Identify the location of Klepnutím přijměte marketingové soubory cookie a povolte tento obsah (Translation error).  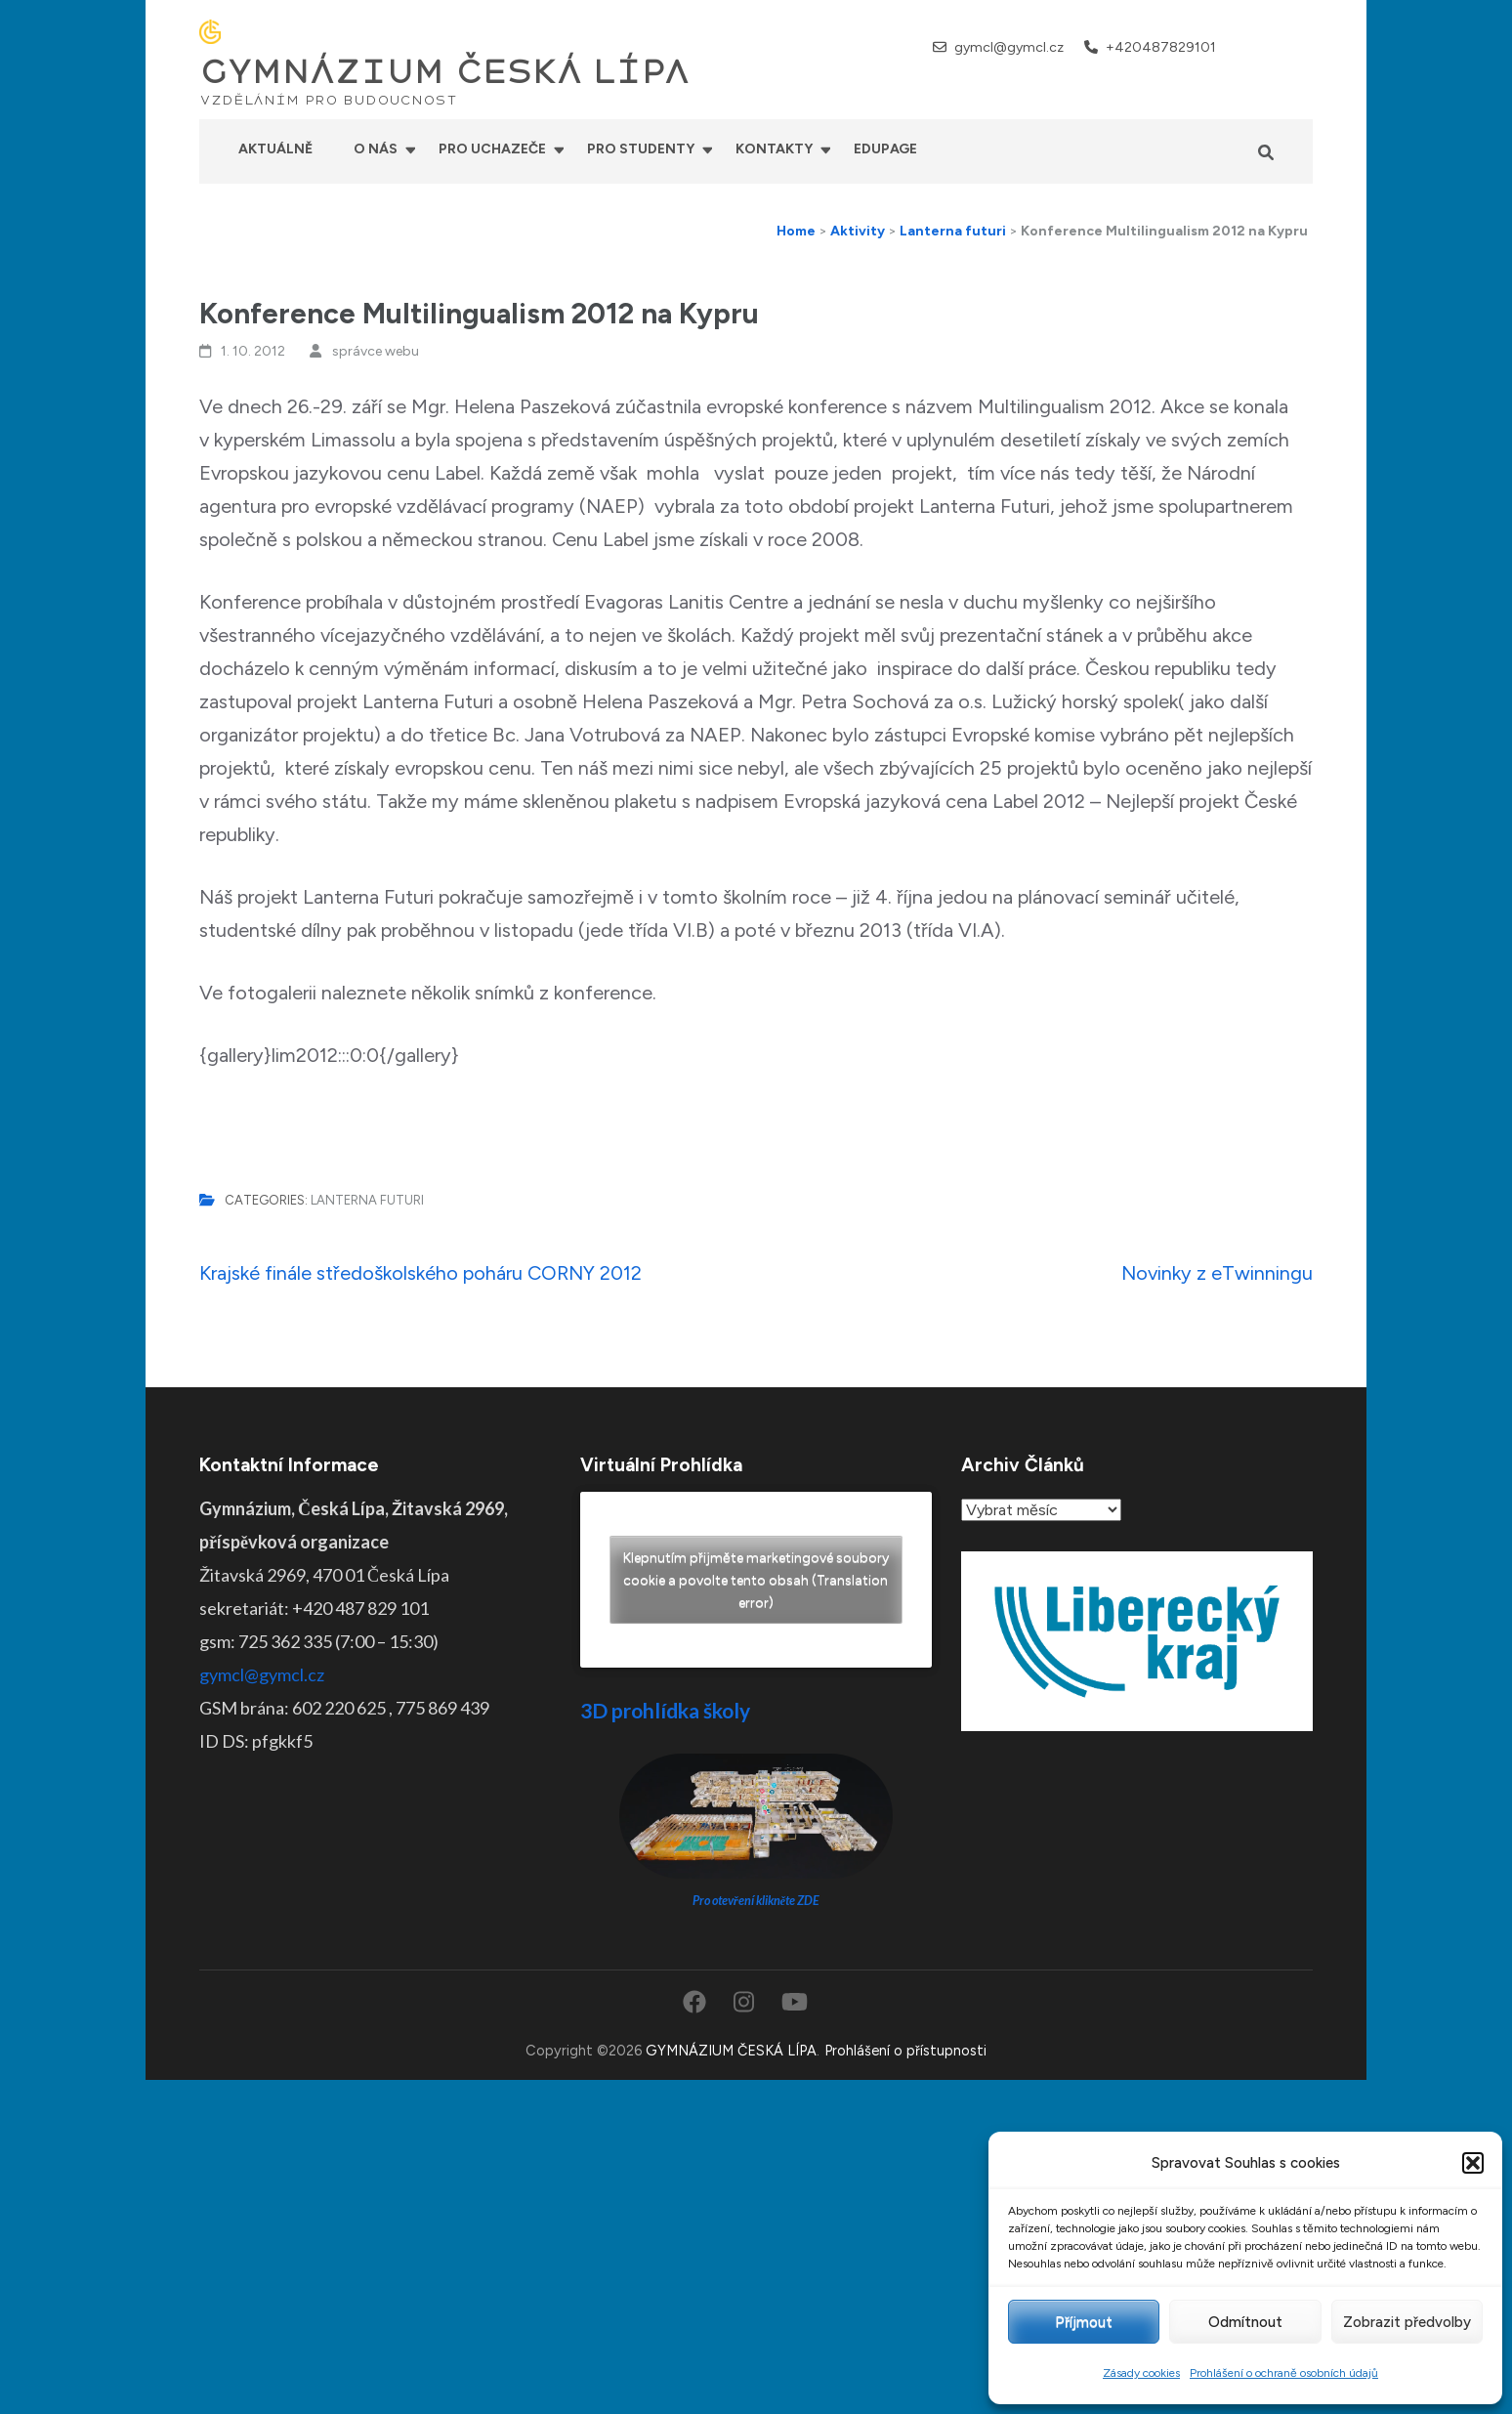
(756, 1580).